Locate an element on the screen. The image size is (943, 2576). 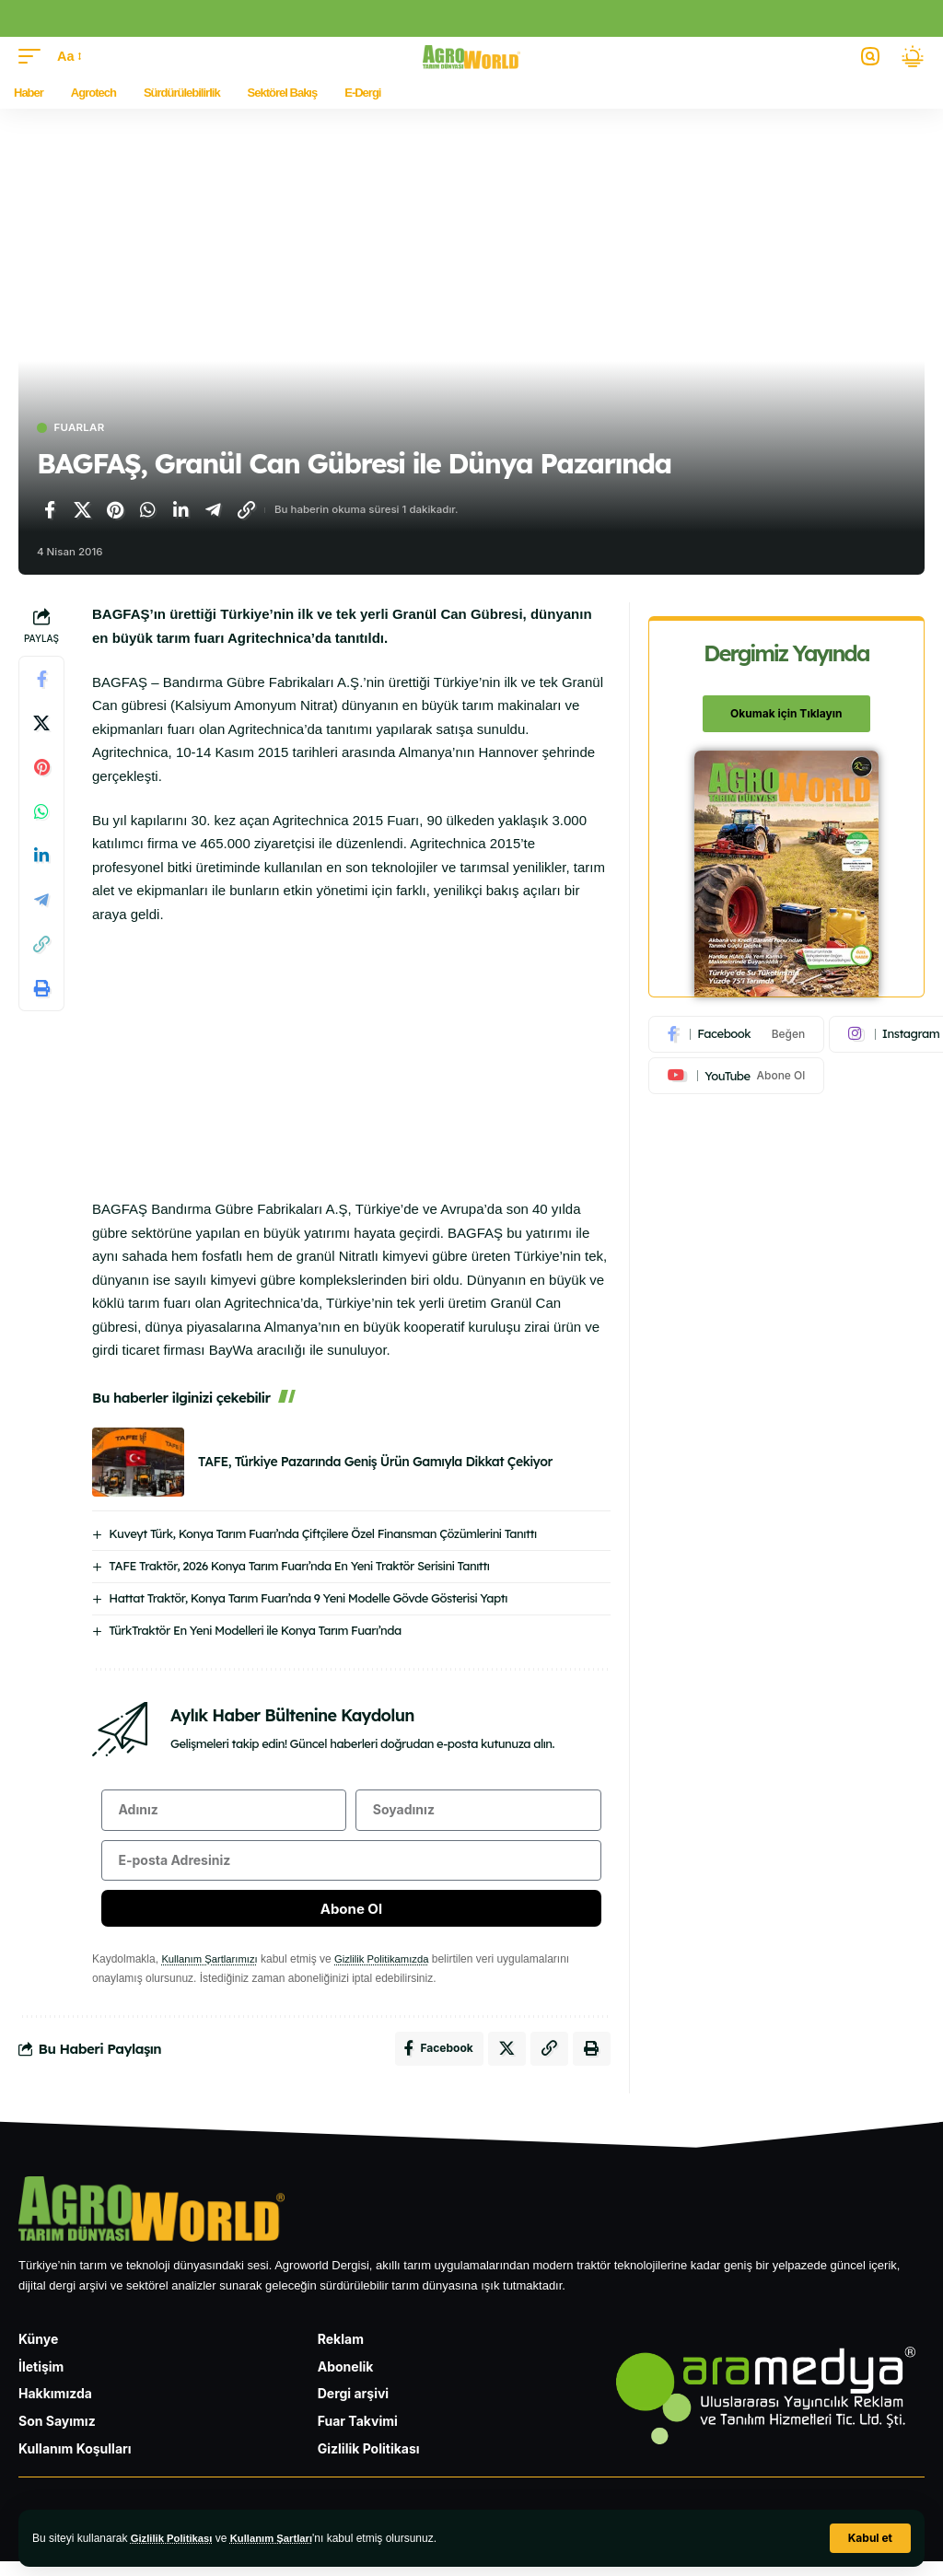
[Telegram'da paylaş] is located at coordinates (214, 511).